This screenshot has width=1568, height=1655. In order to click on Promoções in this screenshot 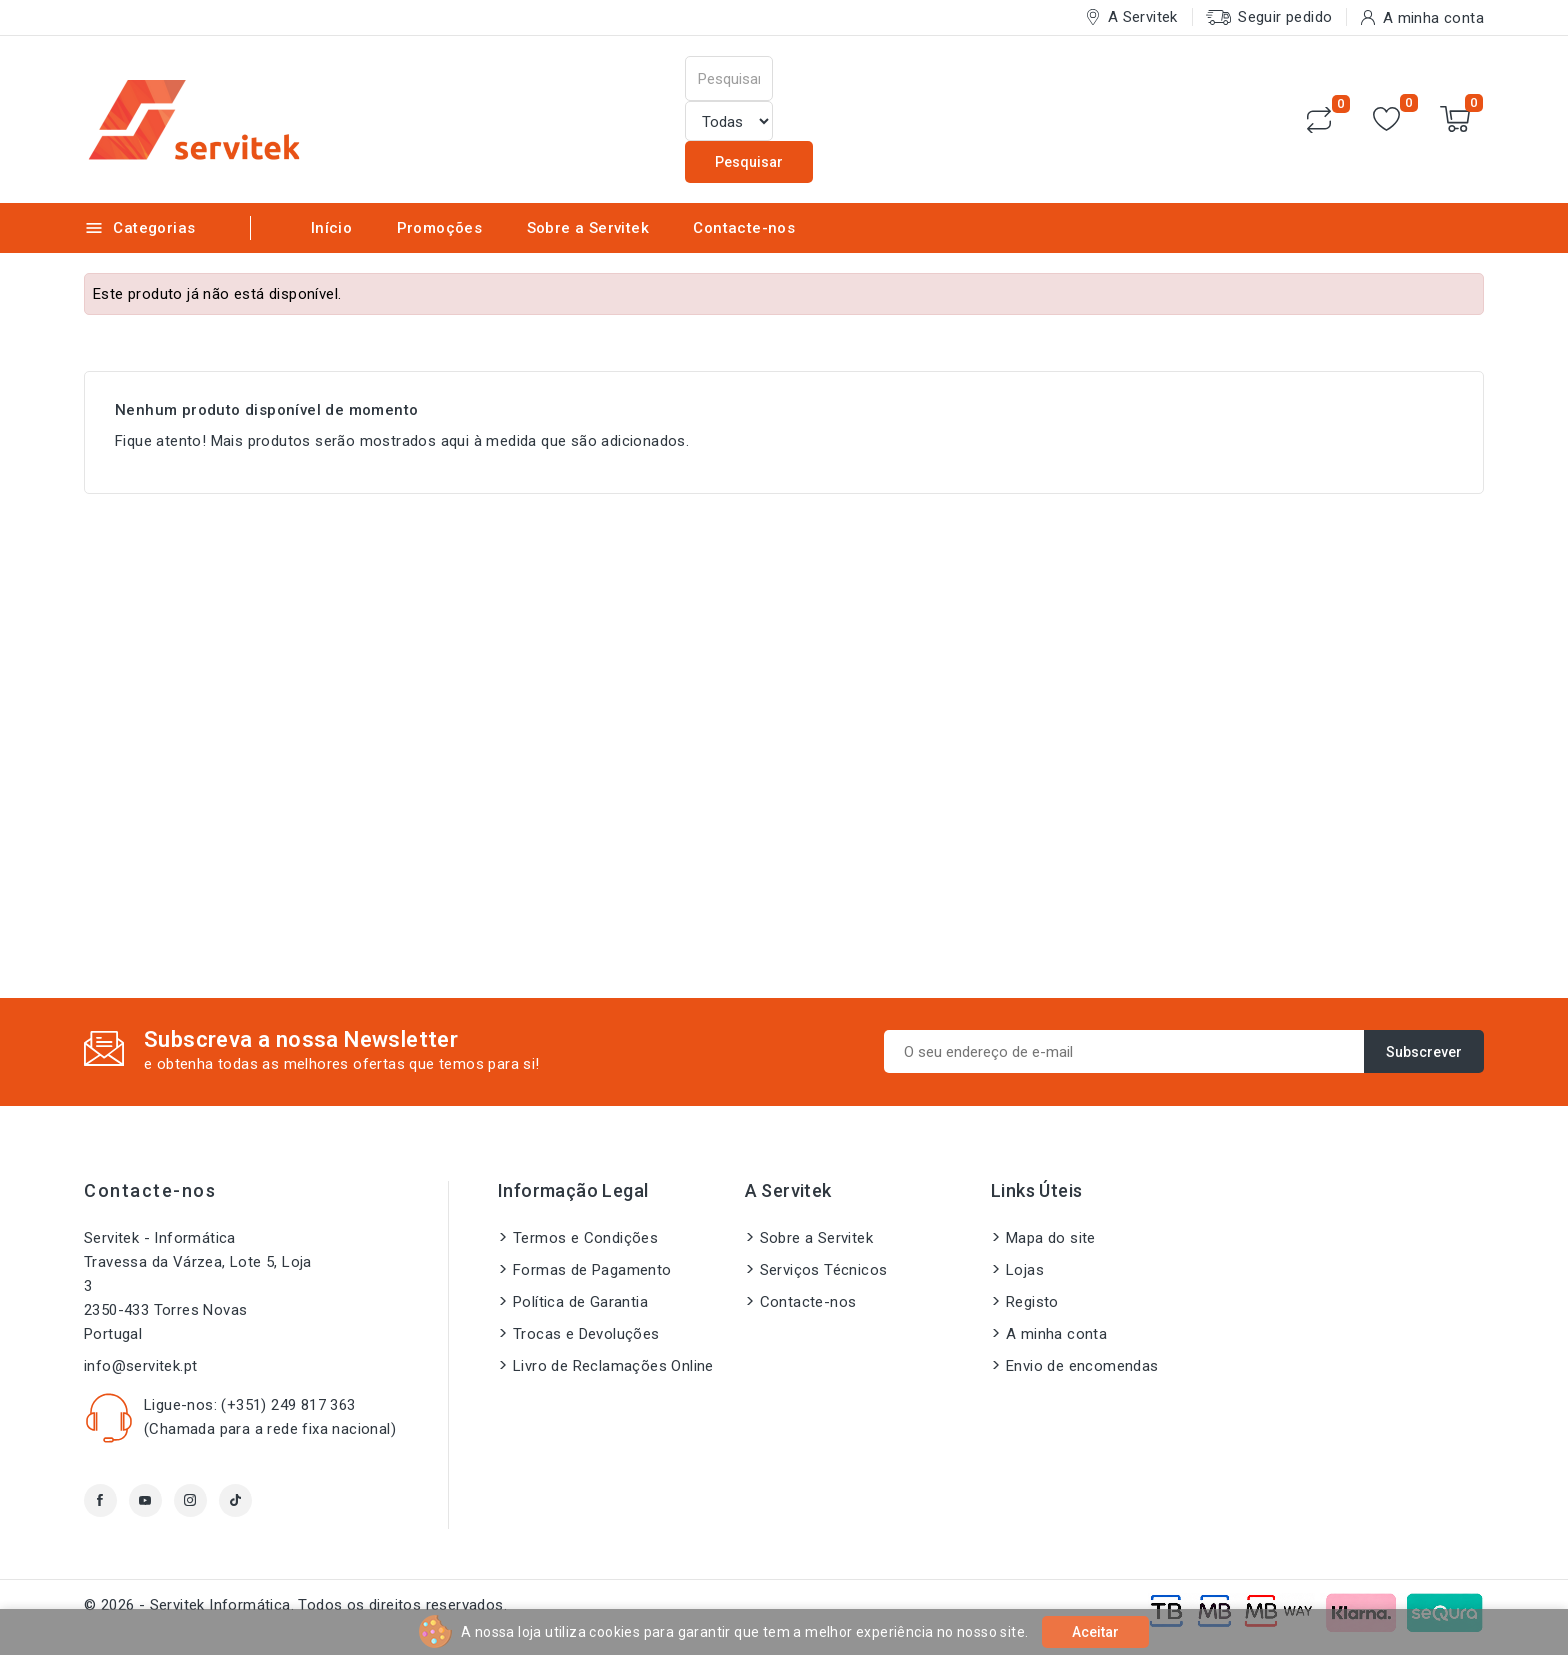, I will do `click(440, 228)`.